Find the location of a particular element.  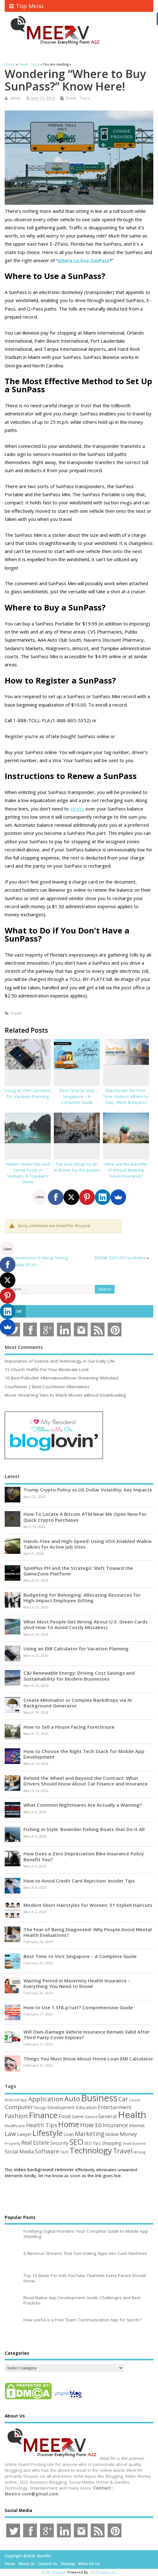

Contact Us is located at coordinates (47, 2563).